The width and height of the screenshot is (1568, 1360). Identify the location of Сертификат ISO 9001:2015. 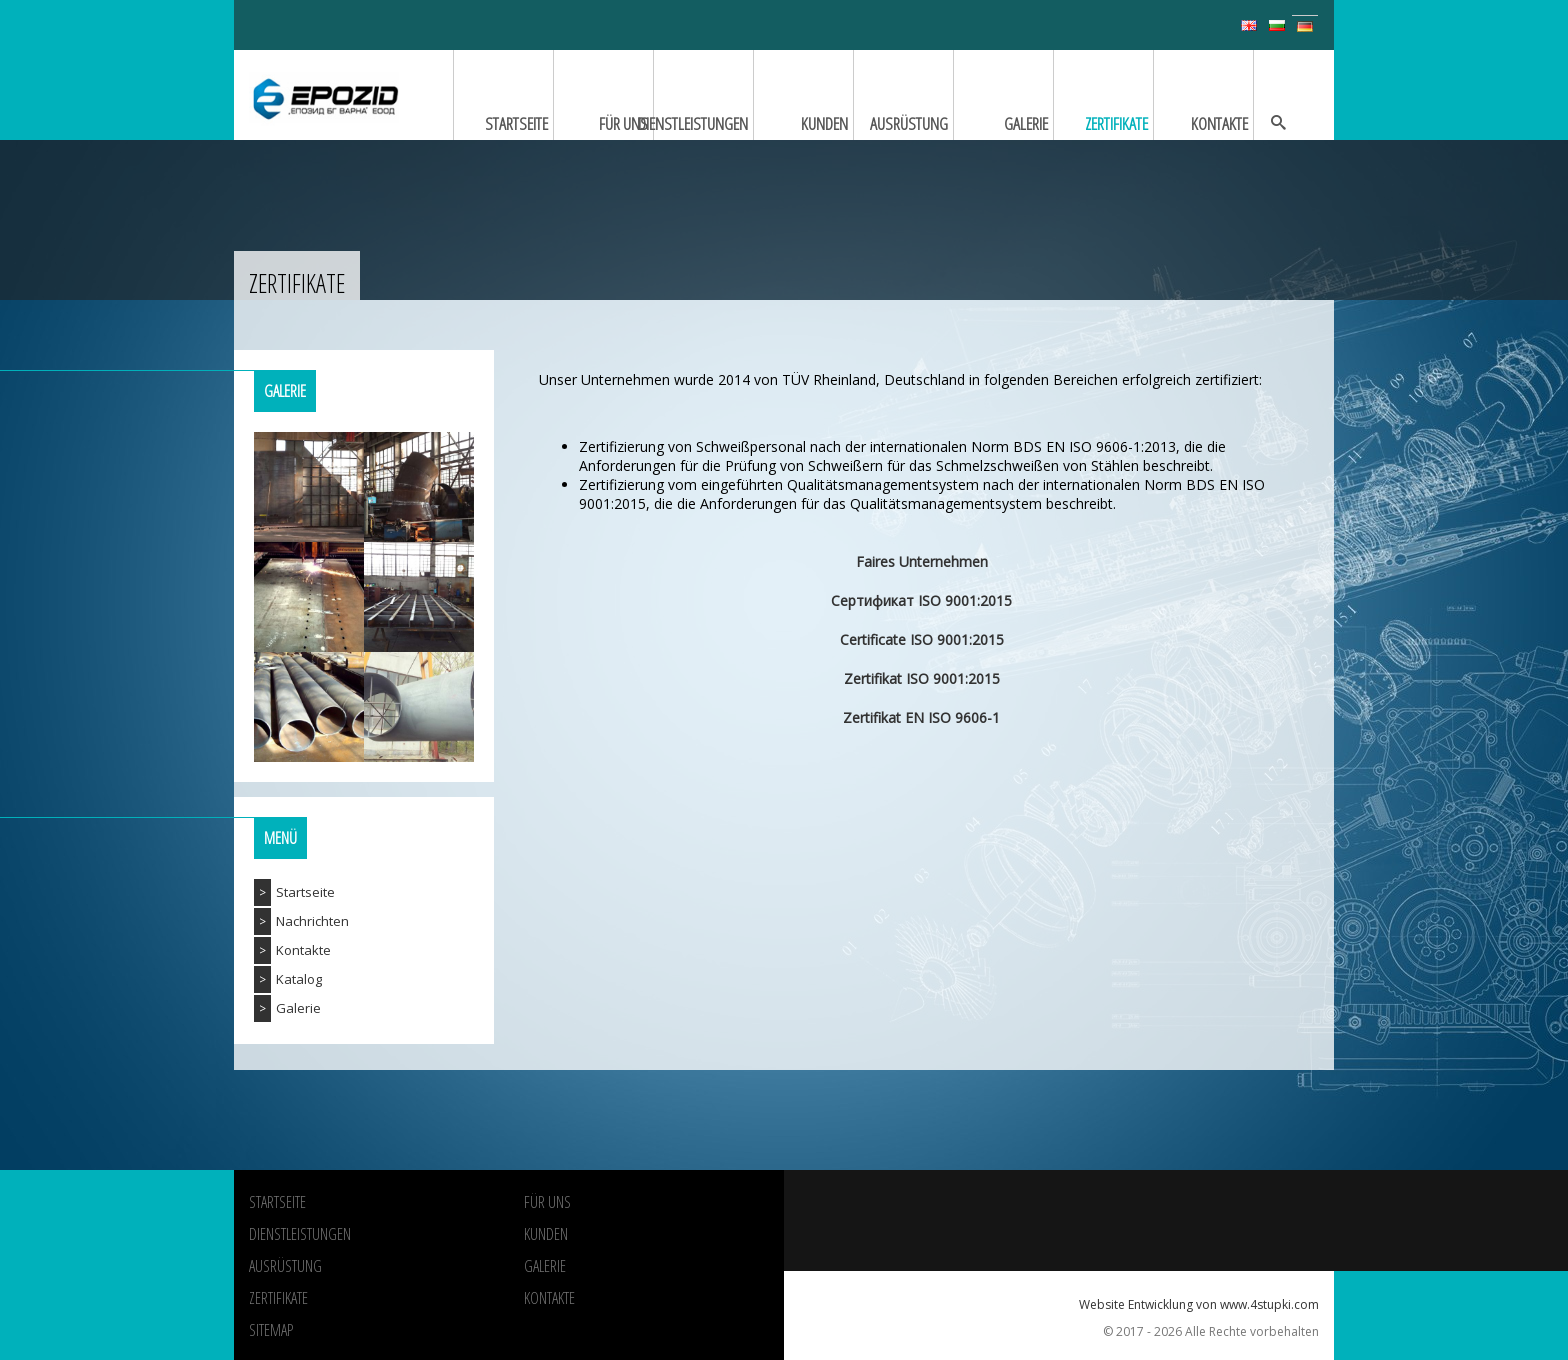
(921, 600).